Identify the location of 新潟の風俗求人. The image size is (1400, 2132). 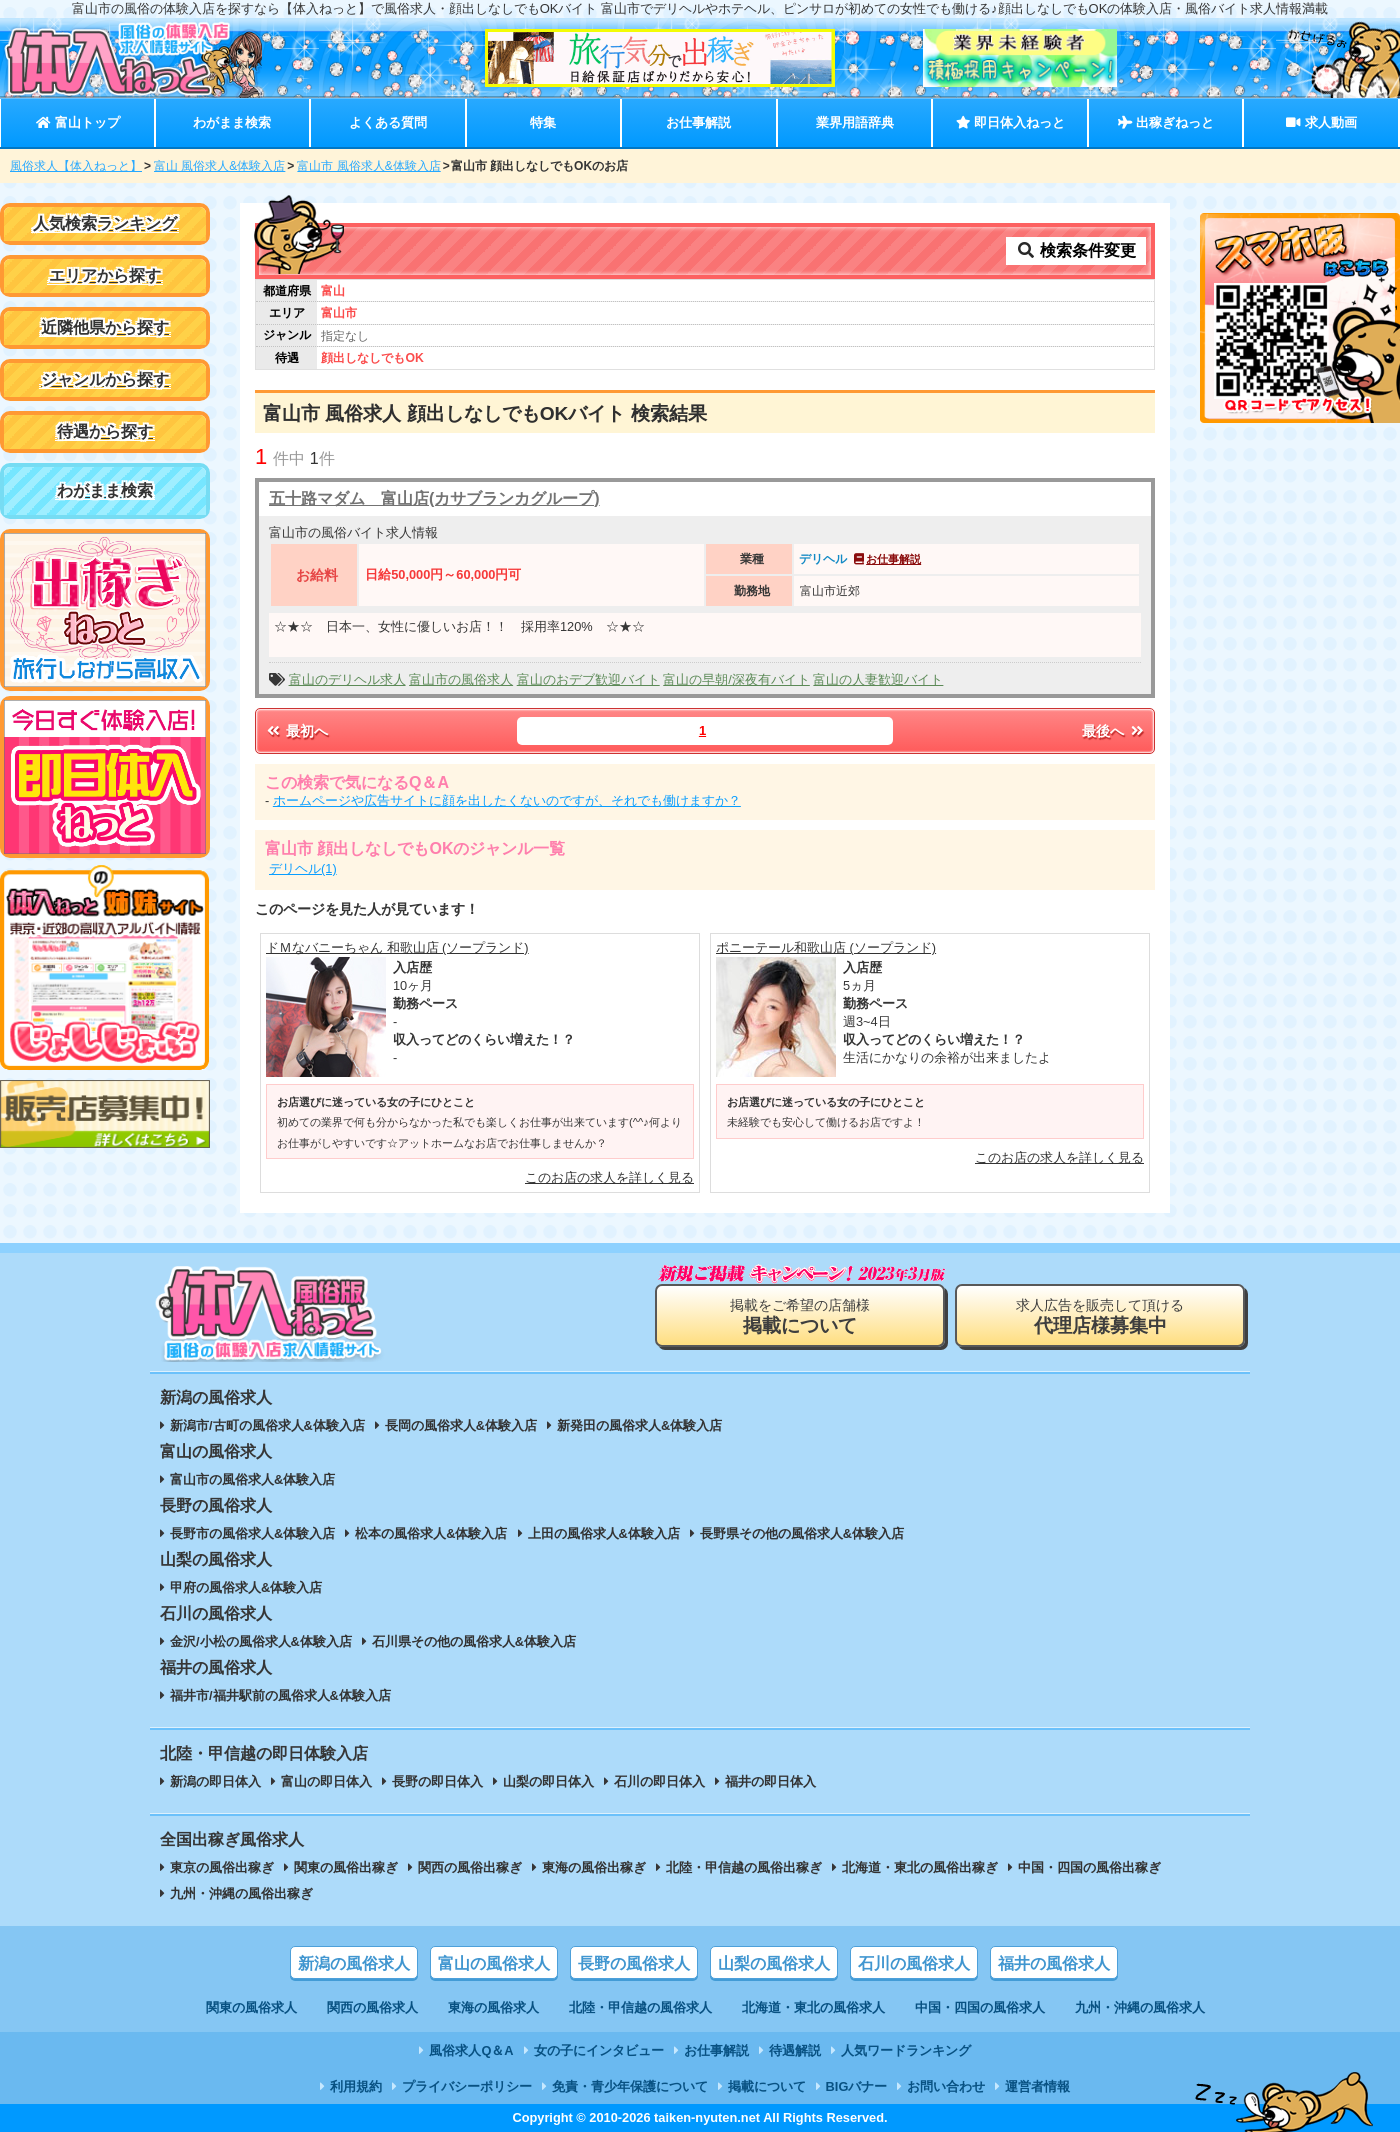
(354, 1963).